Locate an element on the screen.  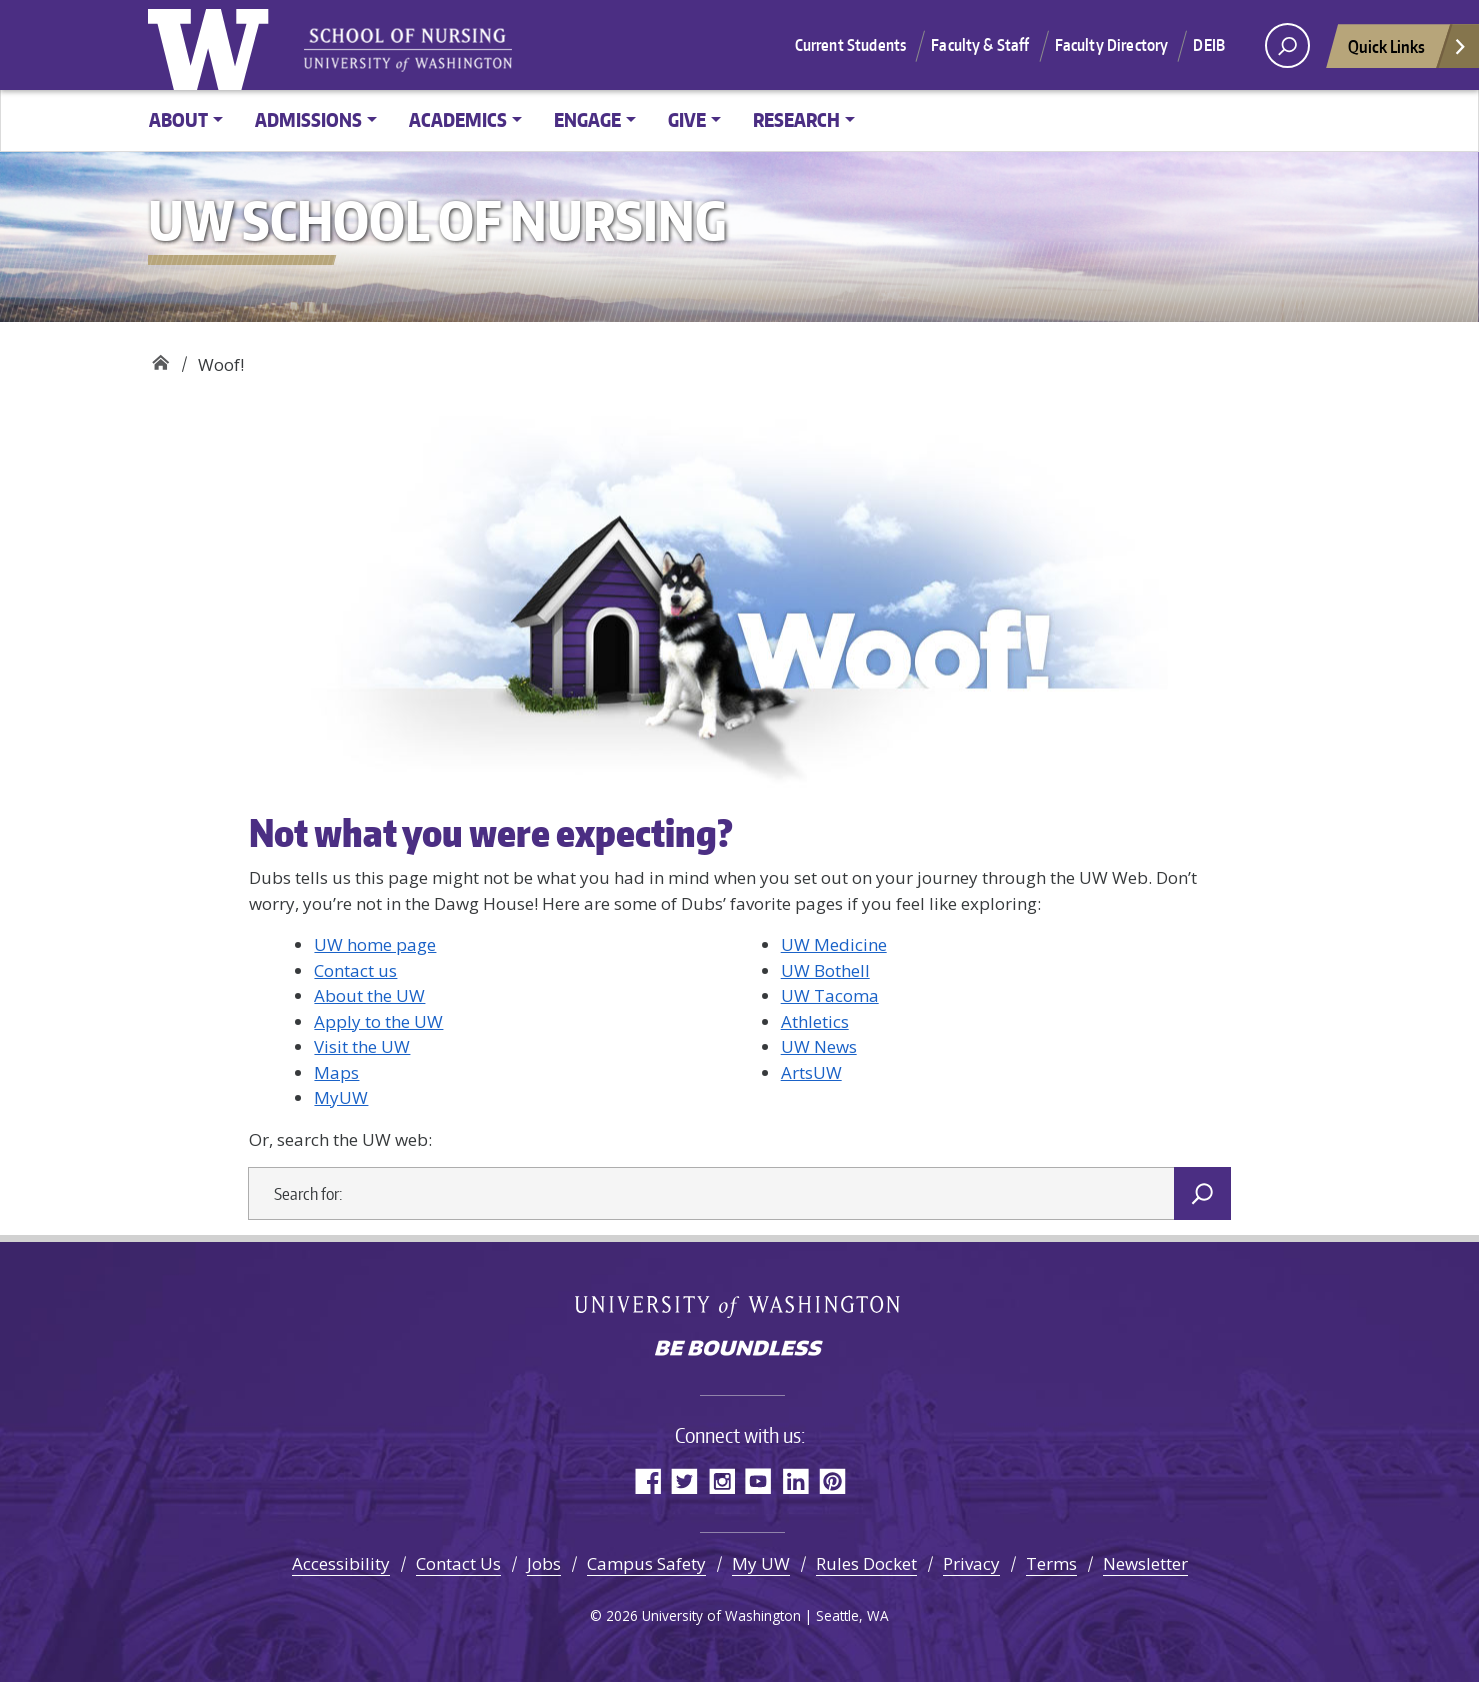
University of Washington is located at coordinates (213, 45).